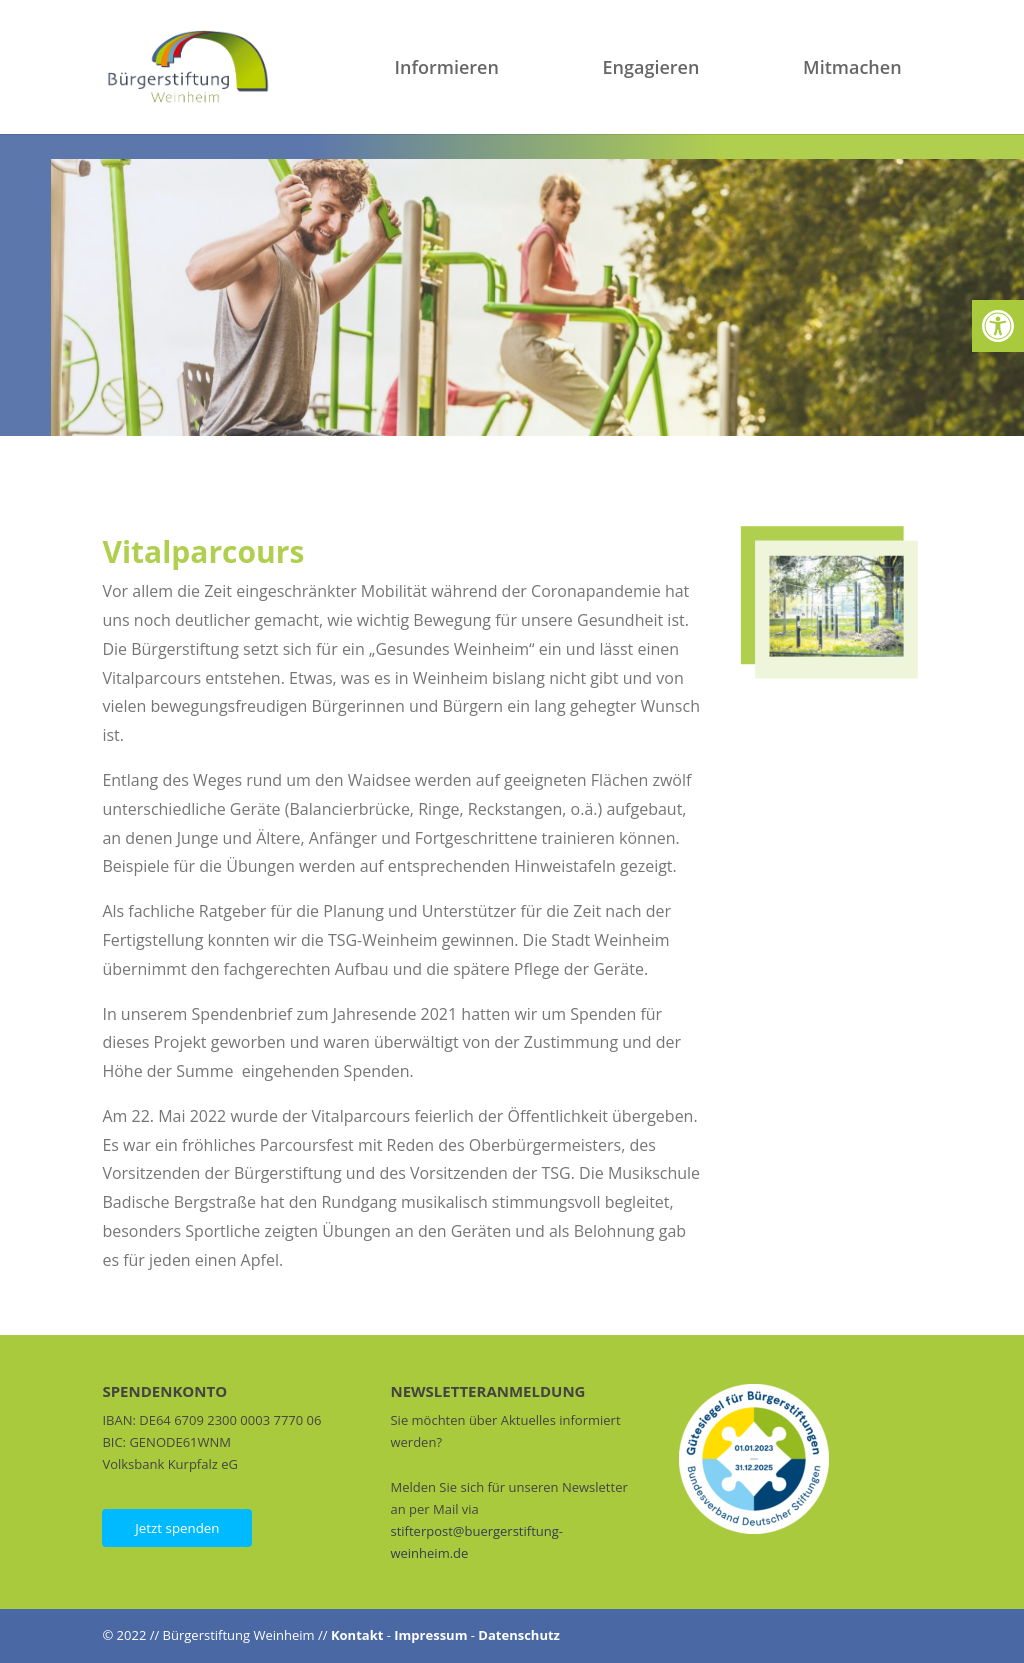  I want to click on Mitmachen [link], so click(852, 69).